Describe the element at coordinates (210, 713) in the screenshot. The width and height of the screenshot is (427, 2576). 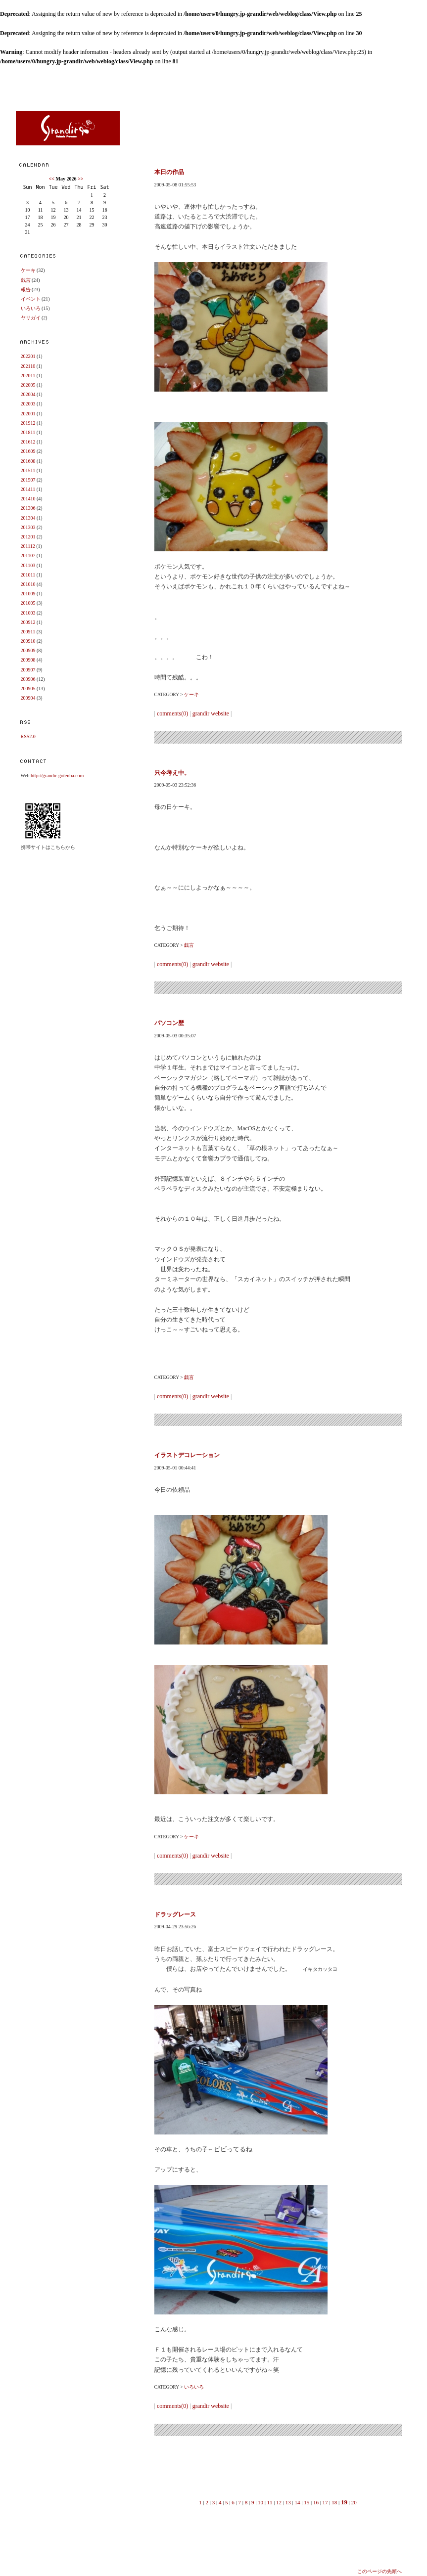
I see `grandir website` at that location.